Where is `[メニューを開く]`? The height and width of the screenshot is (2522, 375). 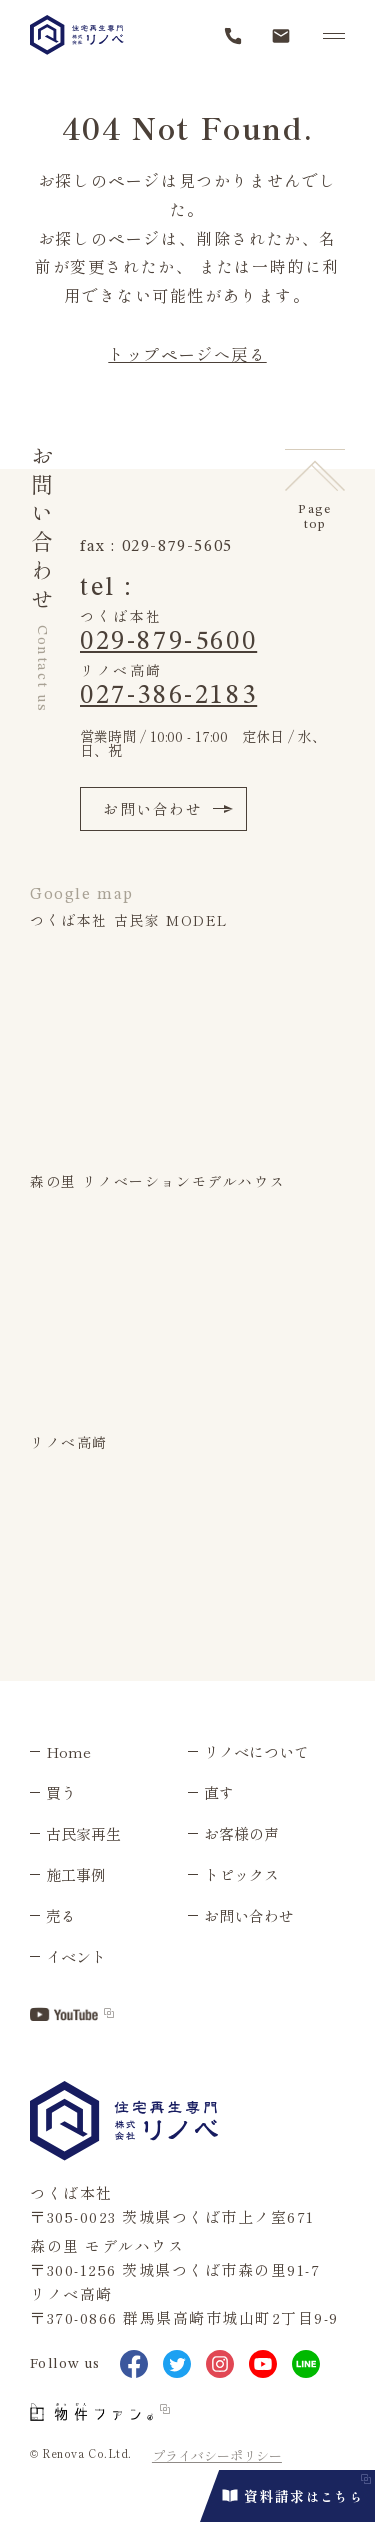
[メニューを開く] is located at coordinates (334, 36).